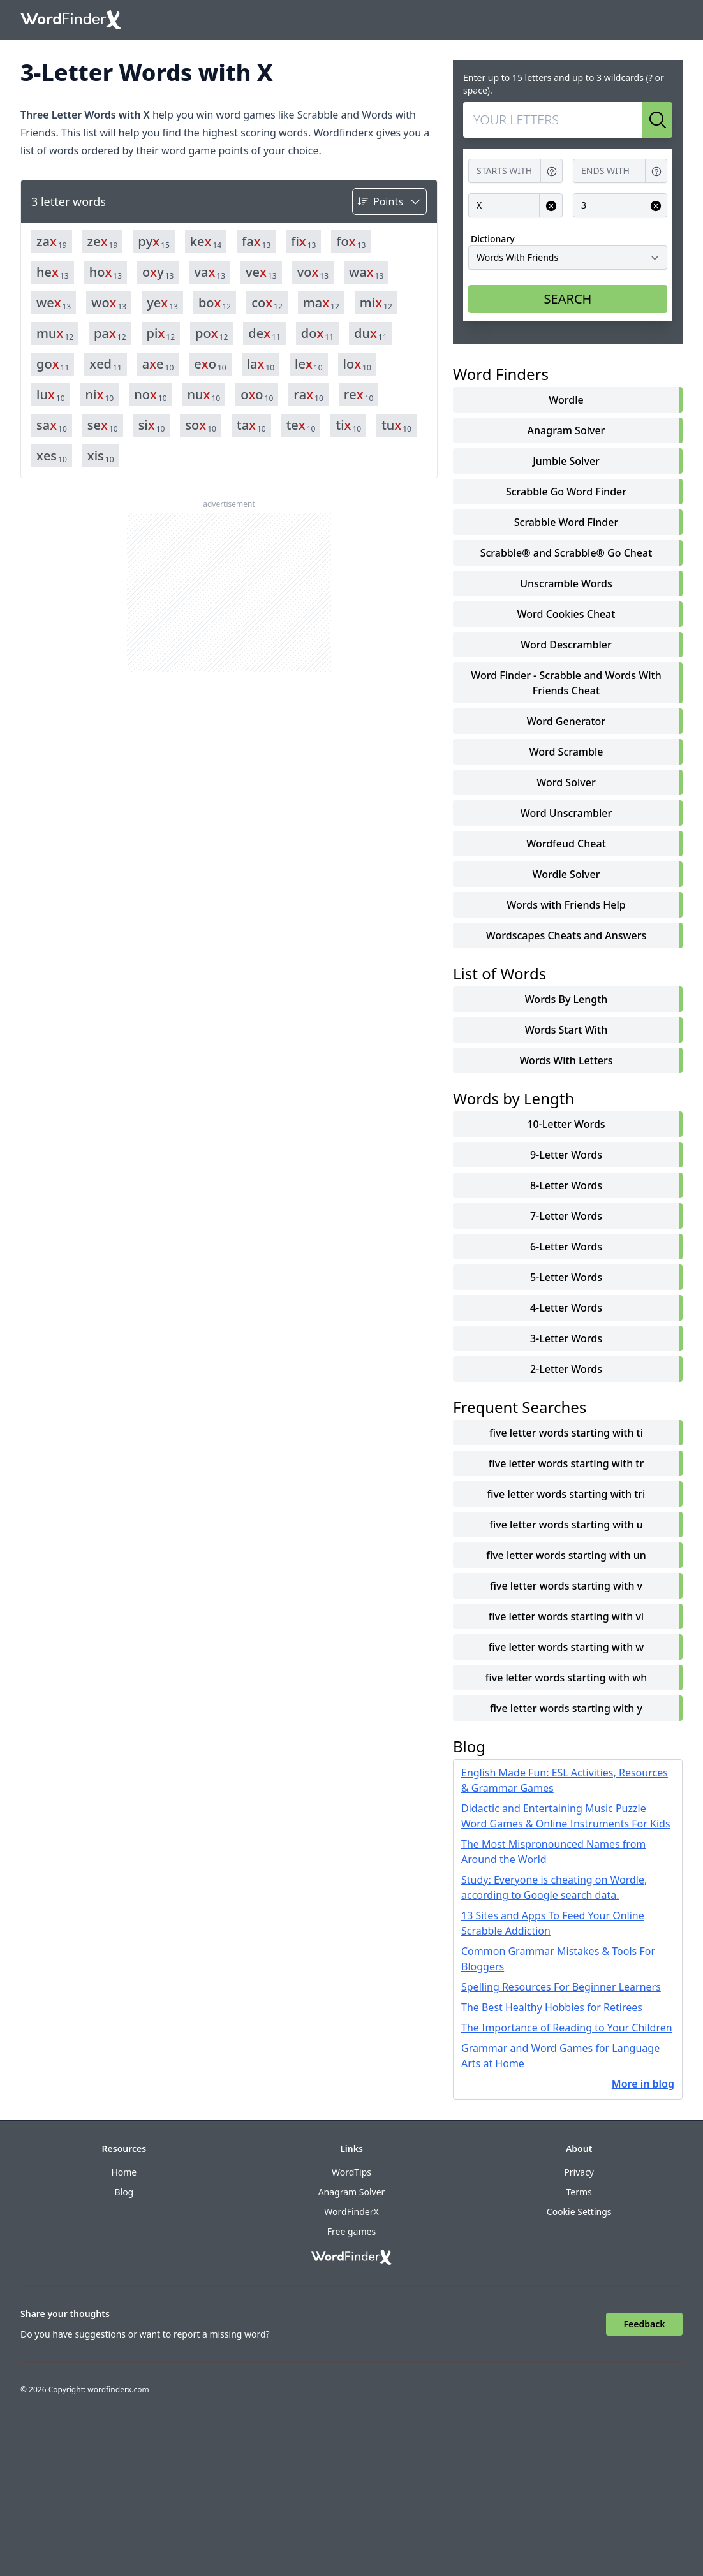 The height and width of the screenshot is (2576, 703). Describe the element at coordinates (566, 1216) in the screenshot. I see `7-Letter Words` at that location.